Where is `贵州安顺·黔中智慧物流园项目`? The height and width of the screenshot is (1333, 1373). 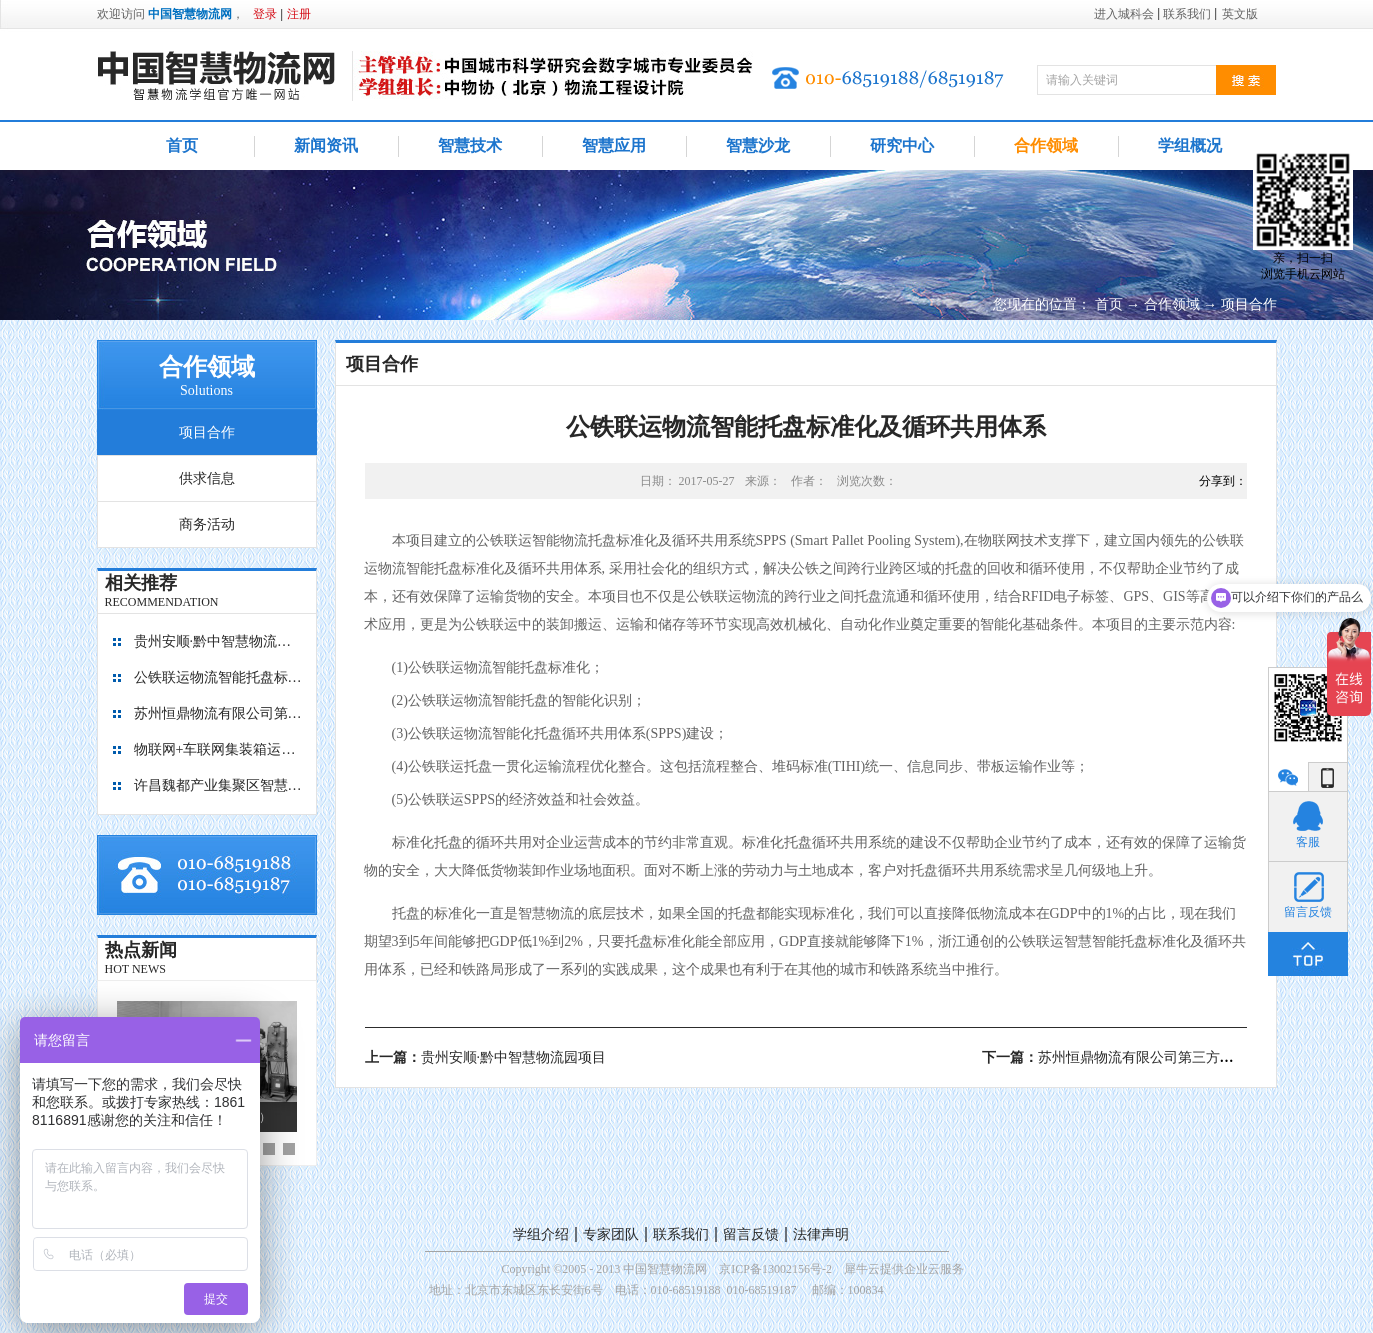 贵州安顺·黔中智慧物流园项目 is located at coordinates (219, 641).